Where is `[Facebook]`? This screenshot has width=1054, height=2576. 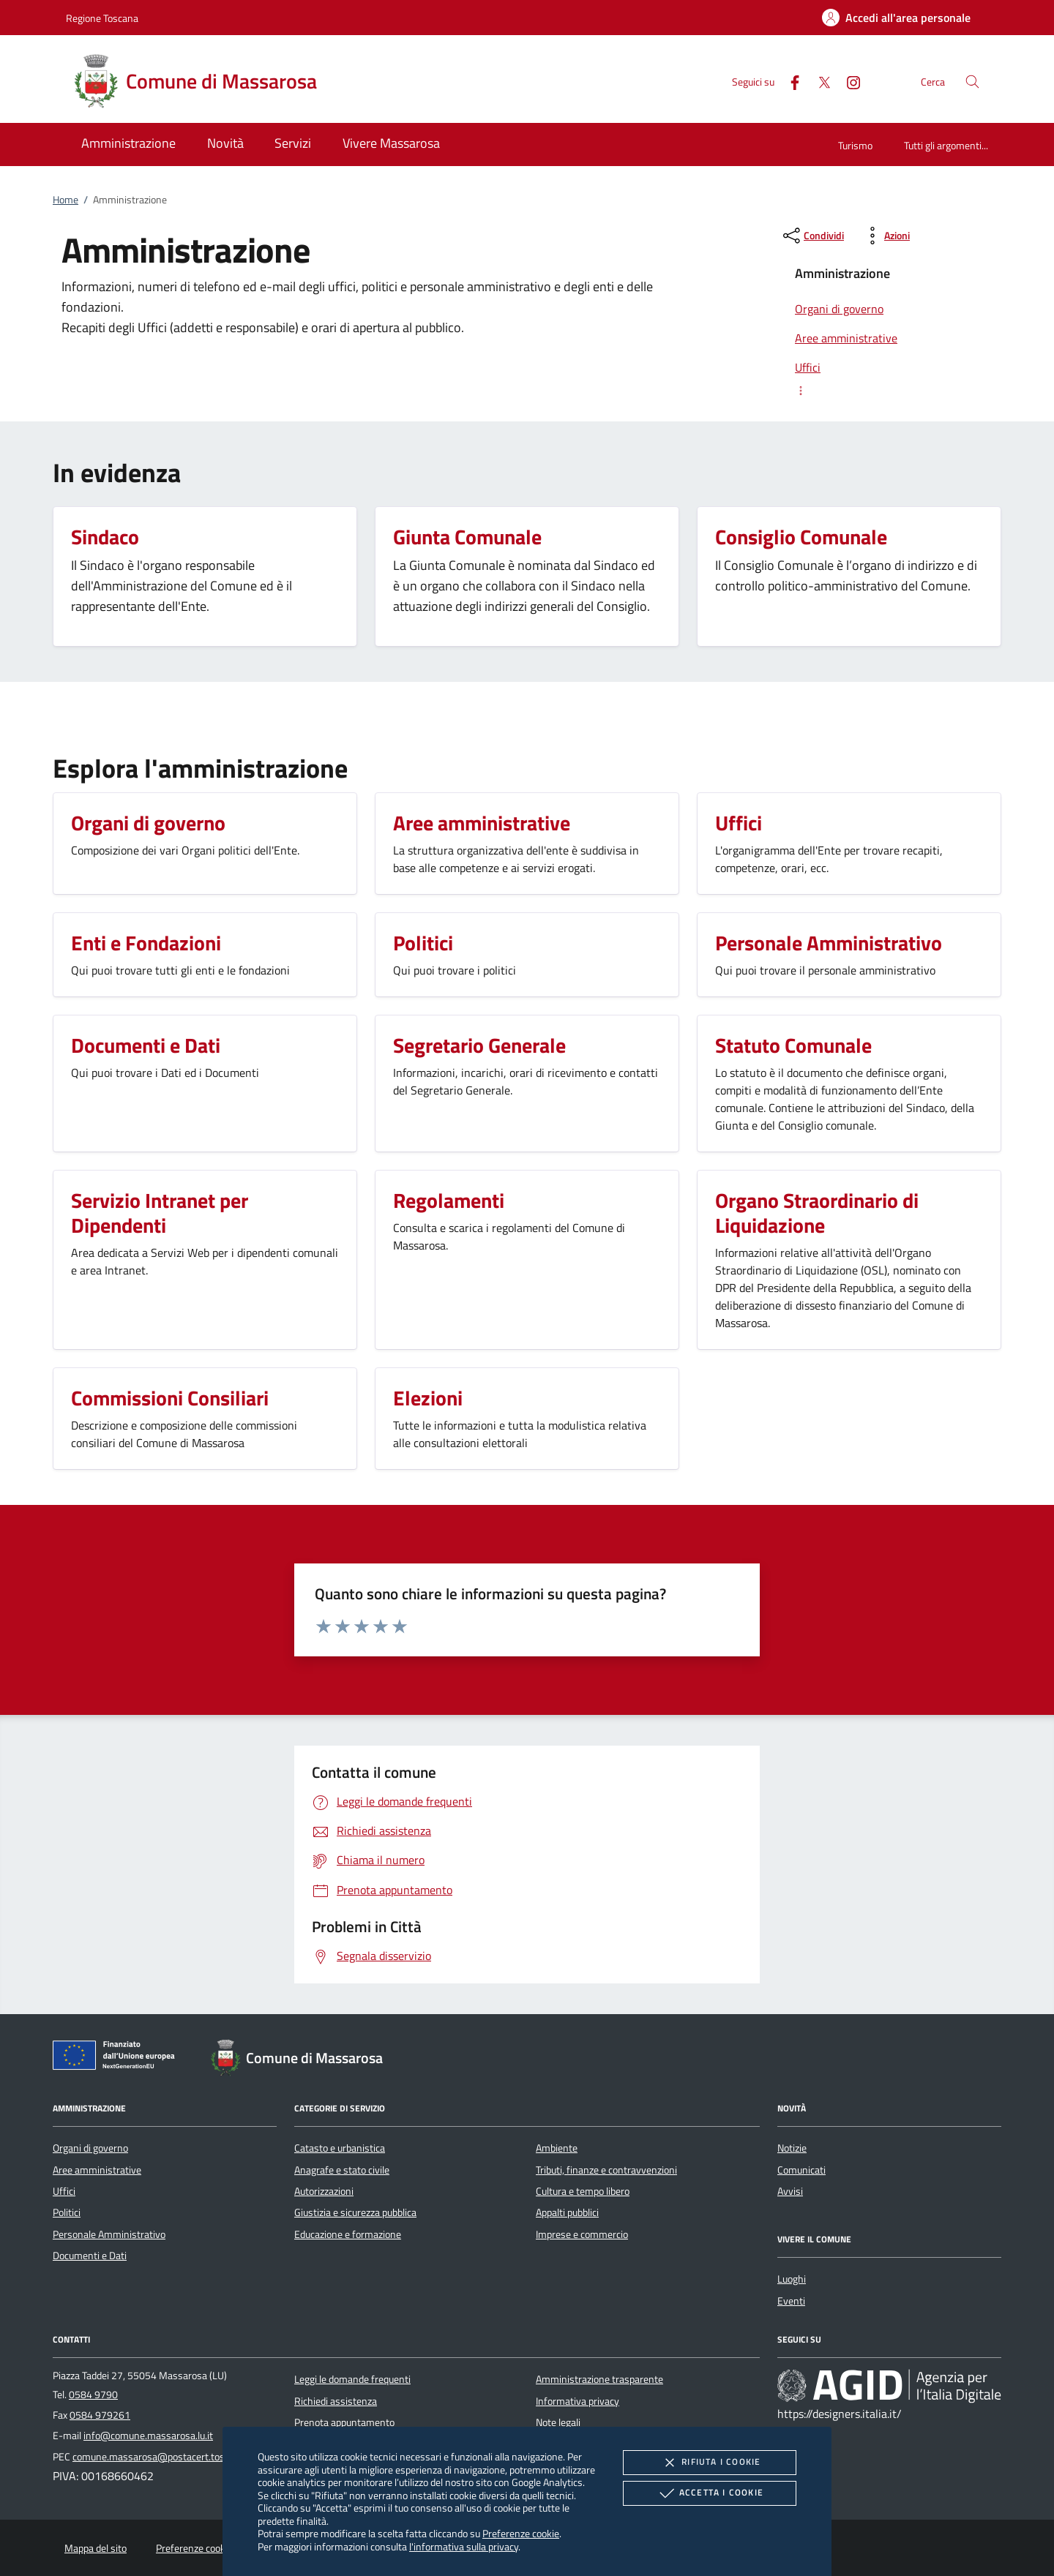 [Facebook] is located at coordinates (789, 81).